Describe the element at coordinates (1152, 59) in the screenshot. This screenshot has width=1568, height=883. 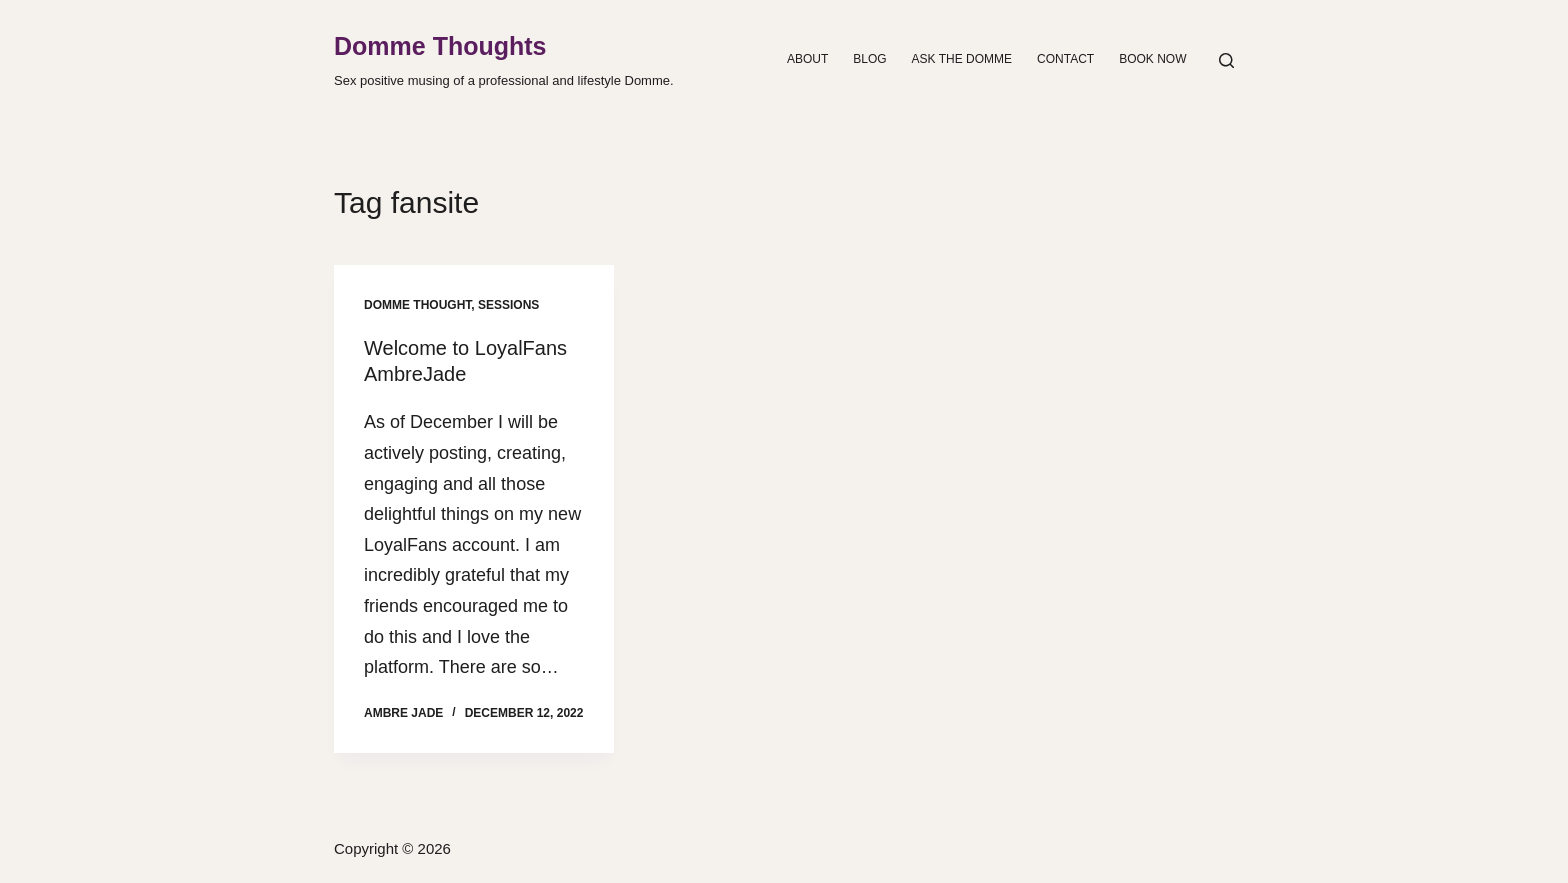
I see `Book Now` at that location.